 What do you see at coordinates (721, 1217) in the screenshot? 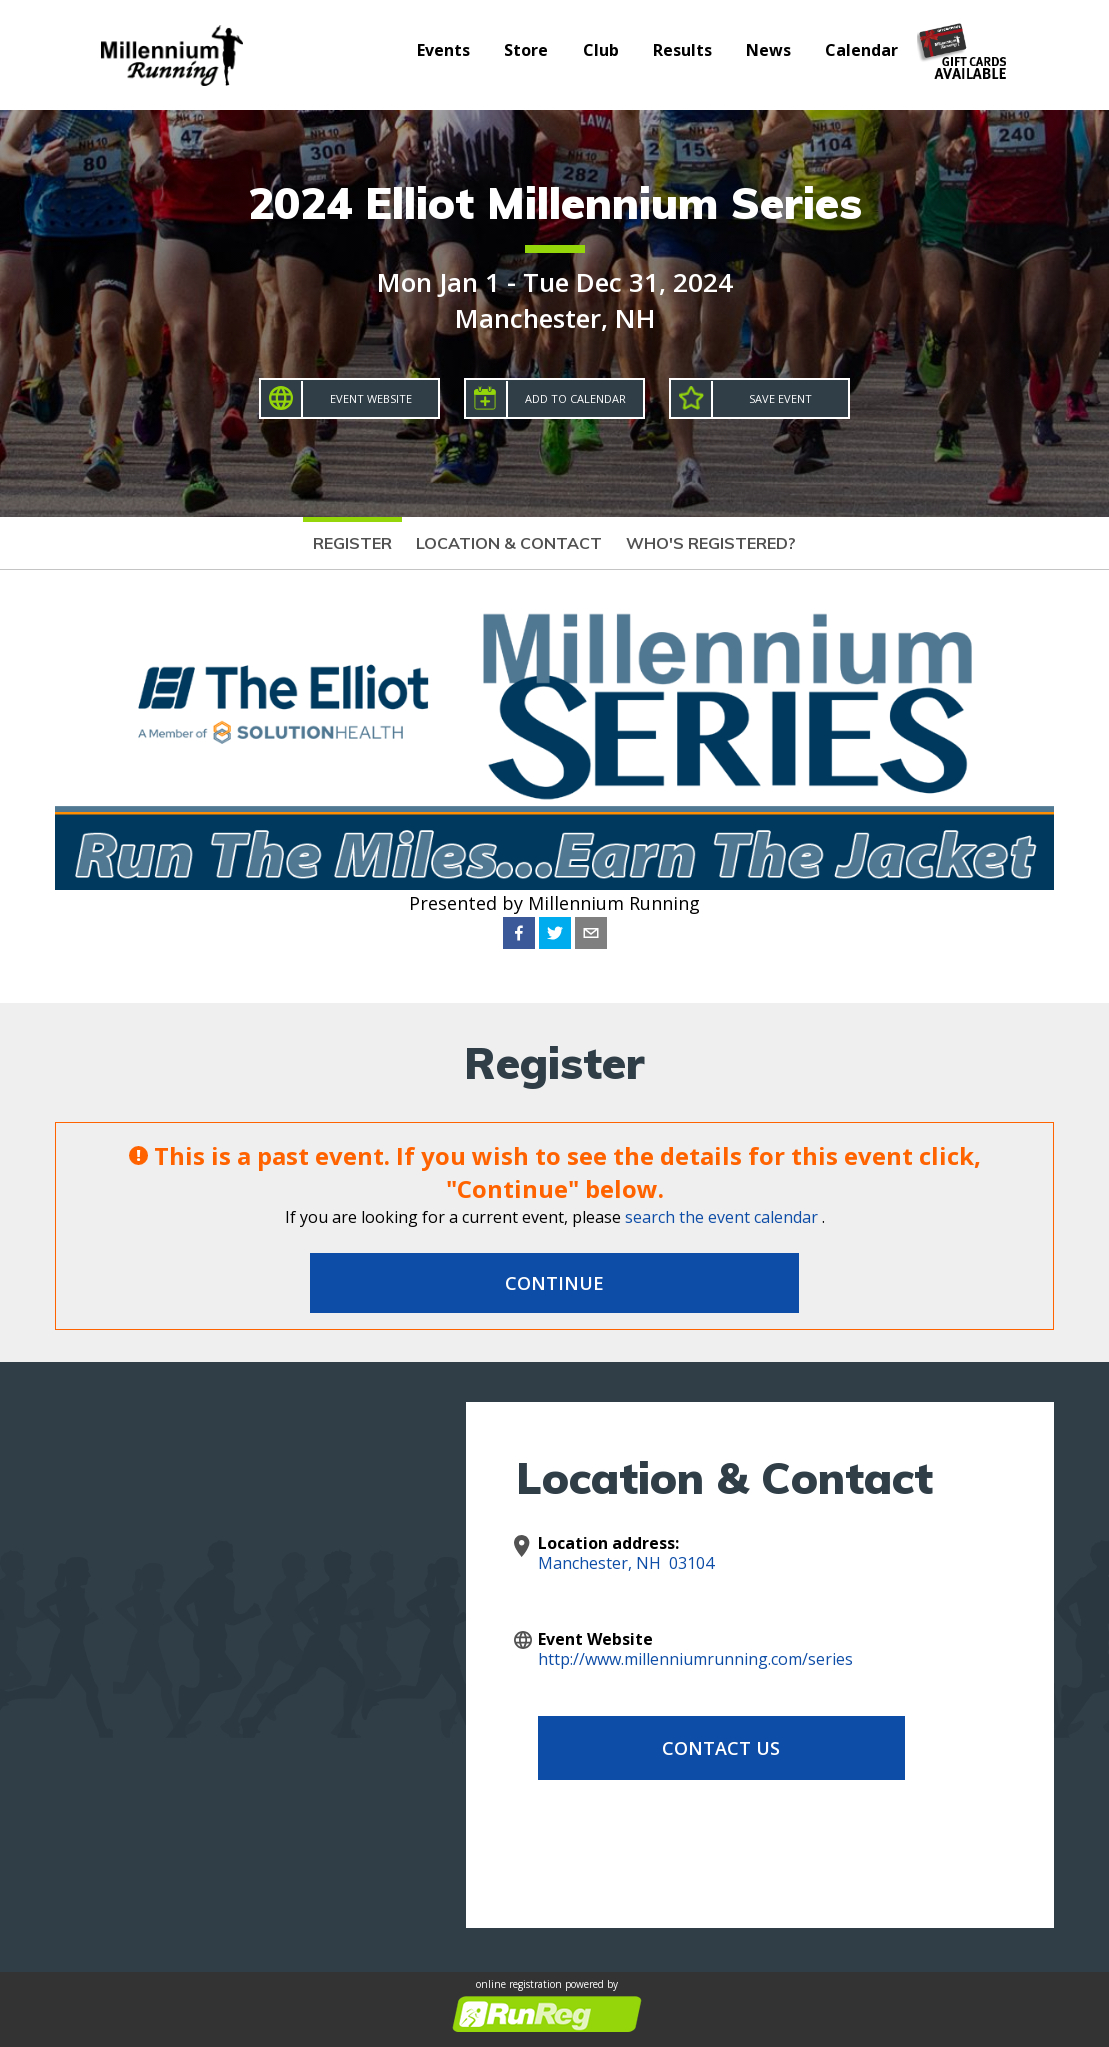
I see `search the event calendar` at bounding box center [721, 1217].